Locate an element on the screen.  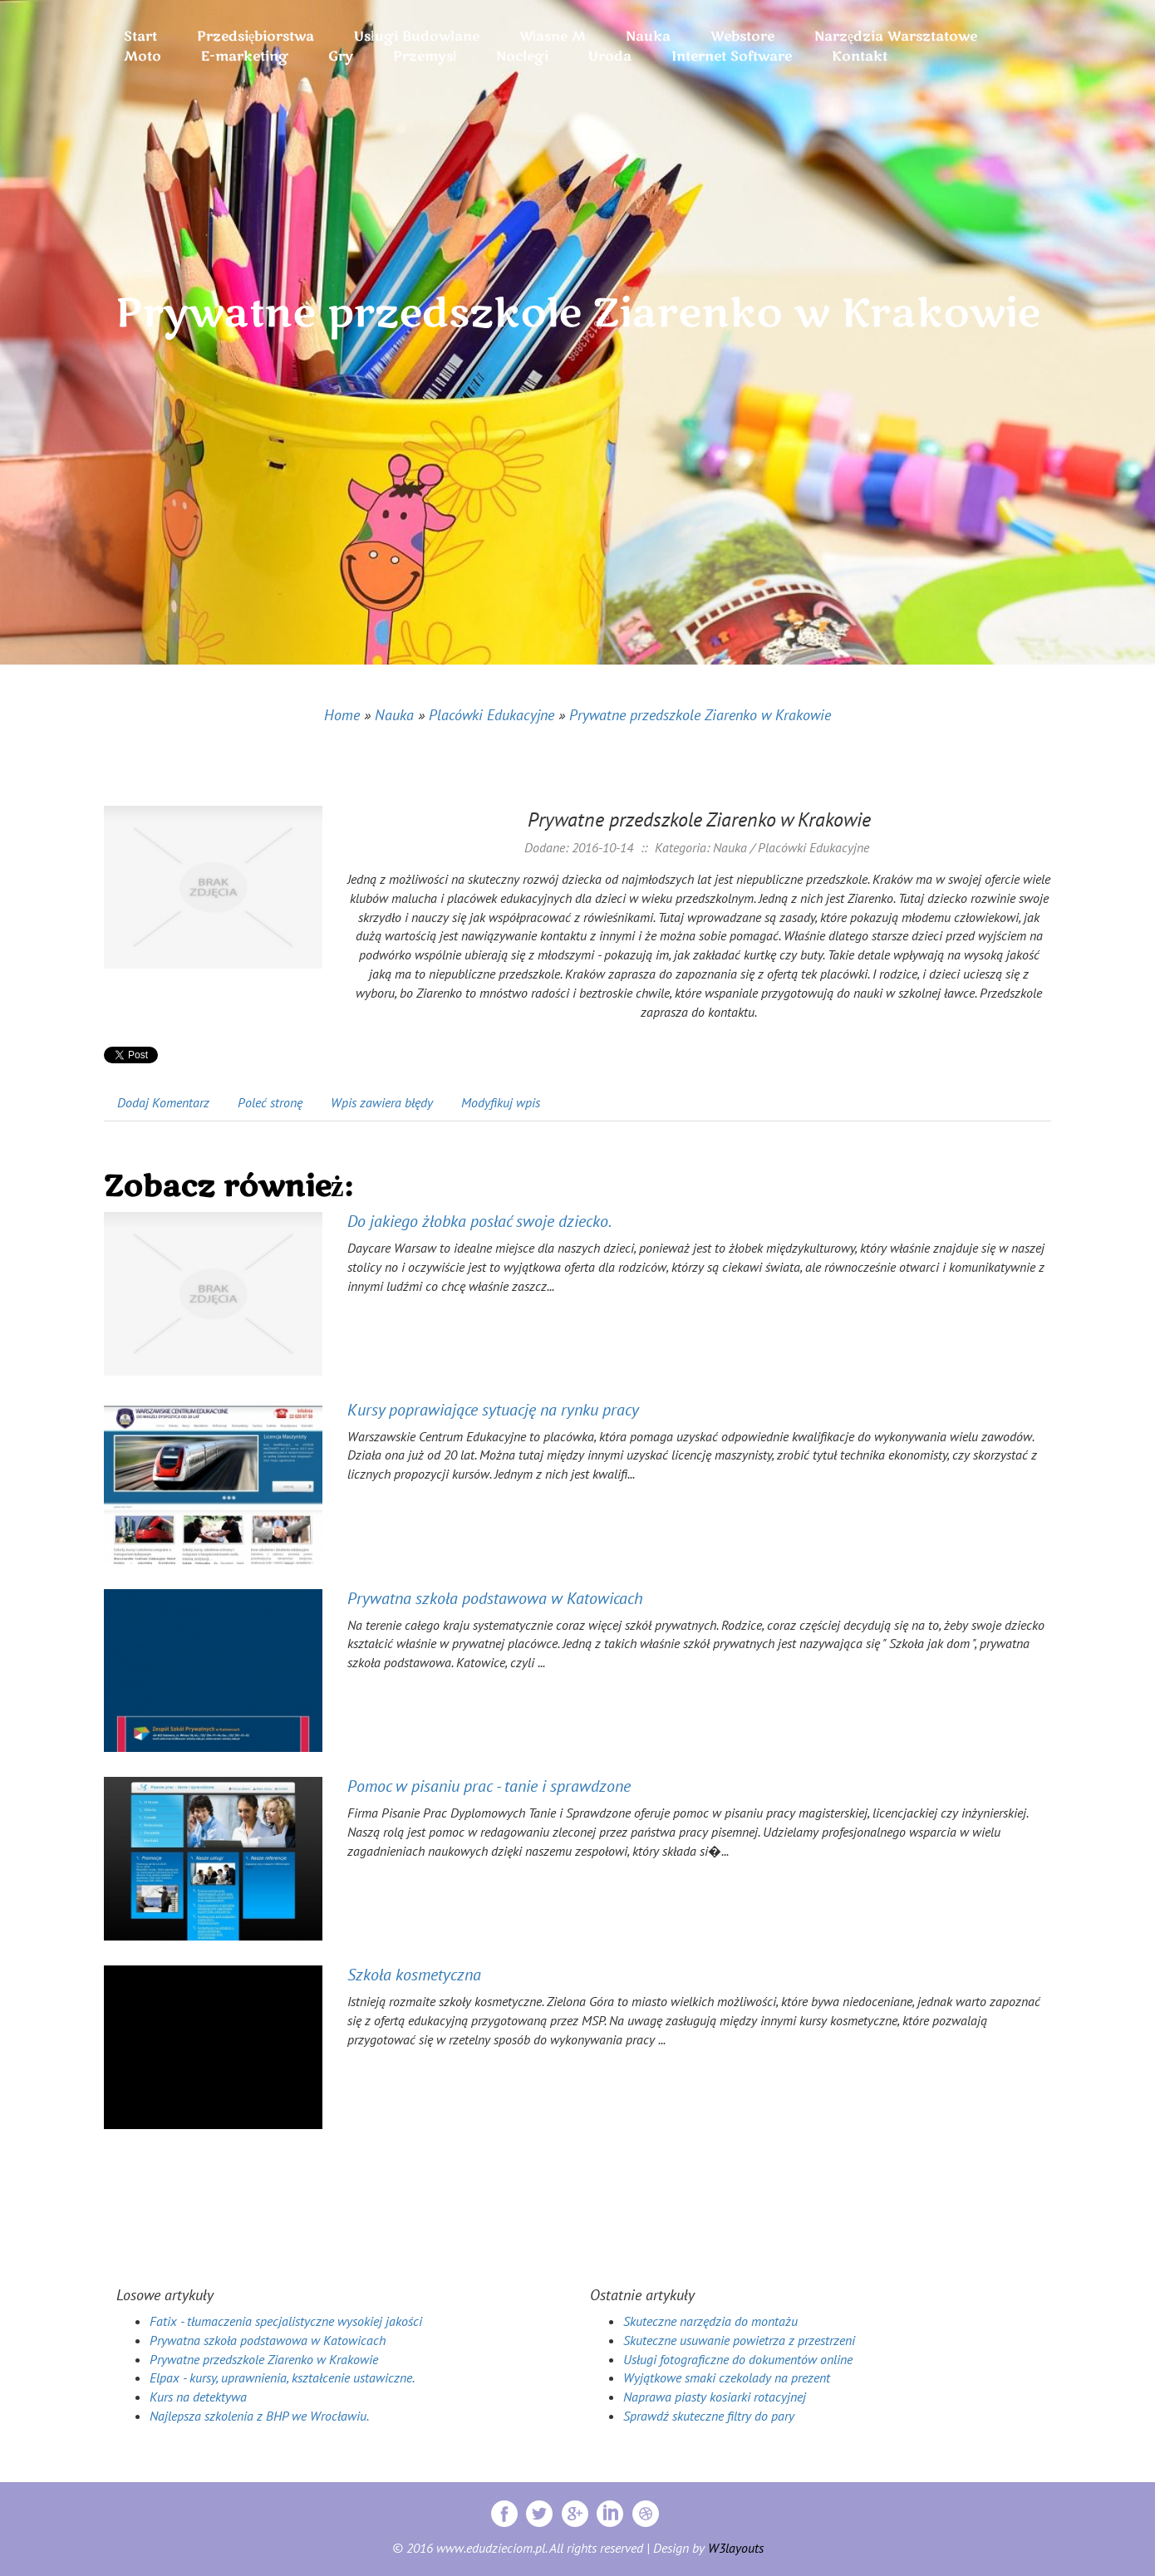
Home is located at coordinates (342, 714).